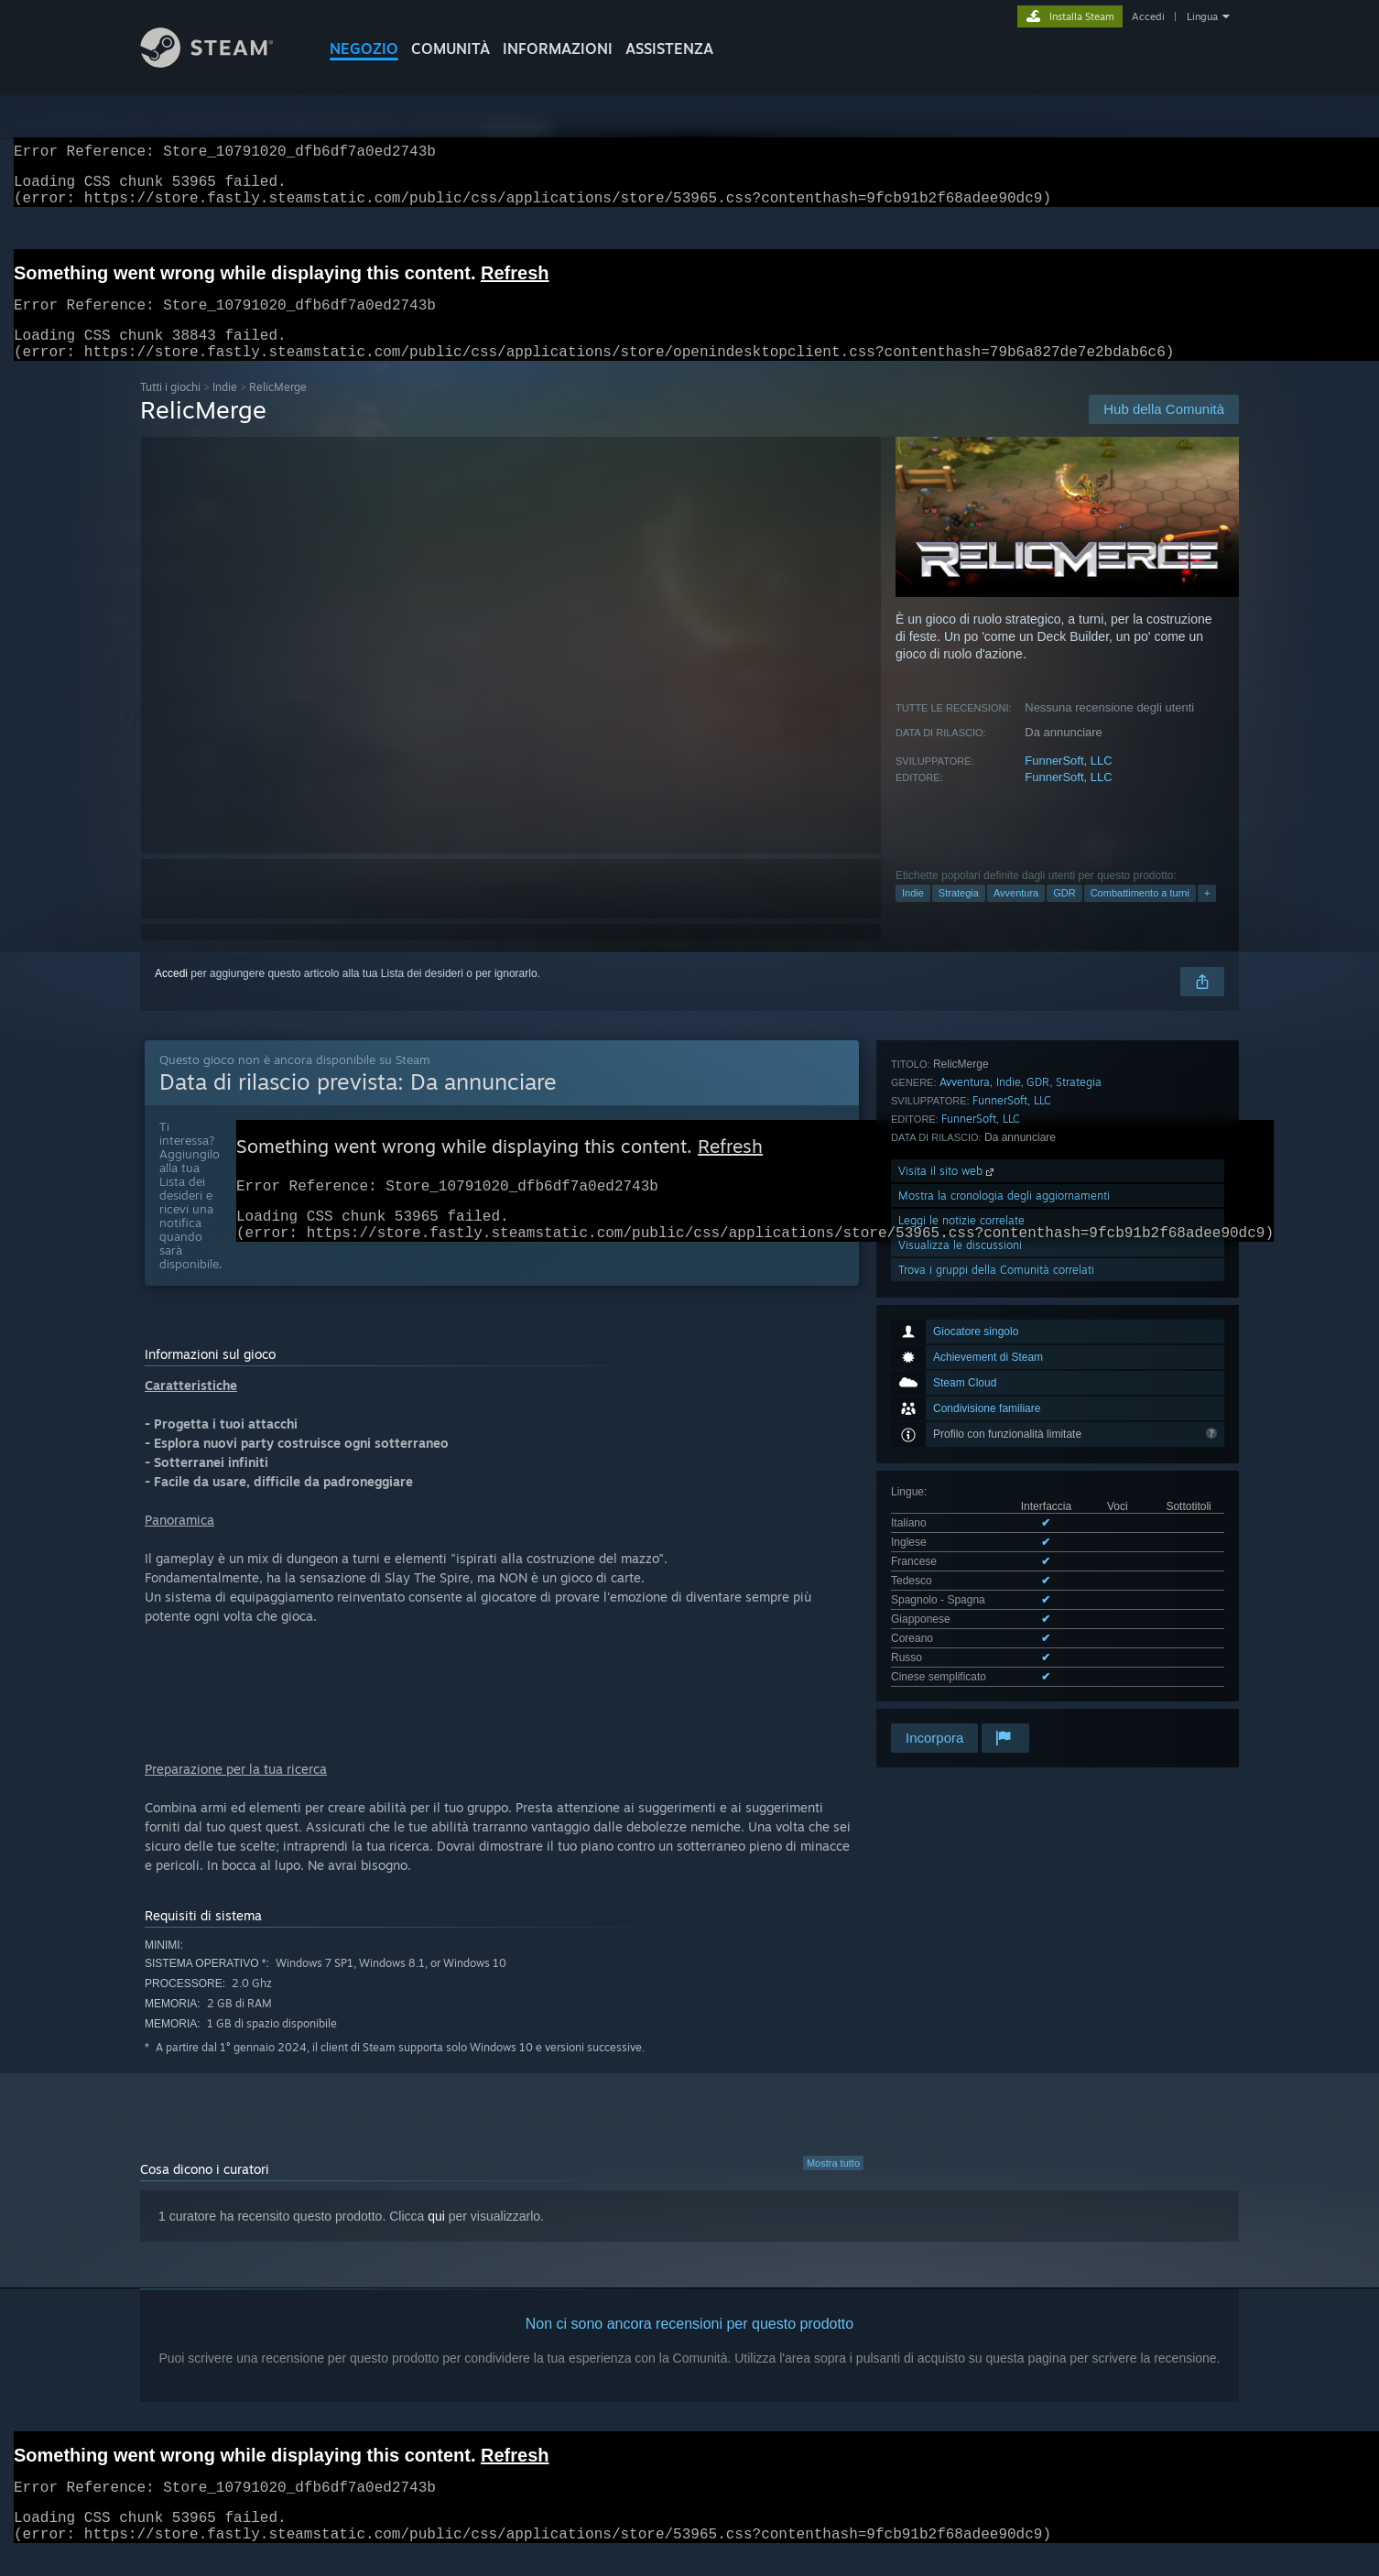 The image size is (1379, 2576). What do you see at coordinates (220, 63) in the screenshot?
I see `[Link della pagina iniziale di Steam]` at bounding box center [220, 63].